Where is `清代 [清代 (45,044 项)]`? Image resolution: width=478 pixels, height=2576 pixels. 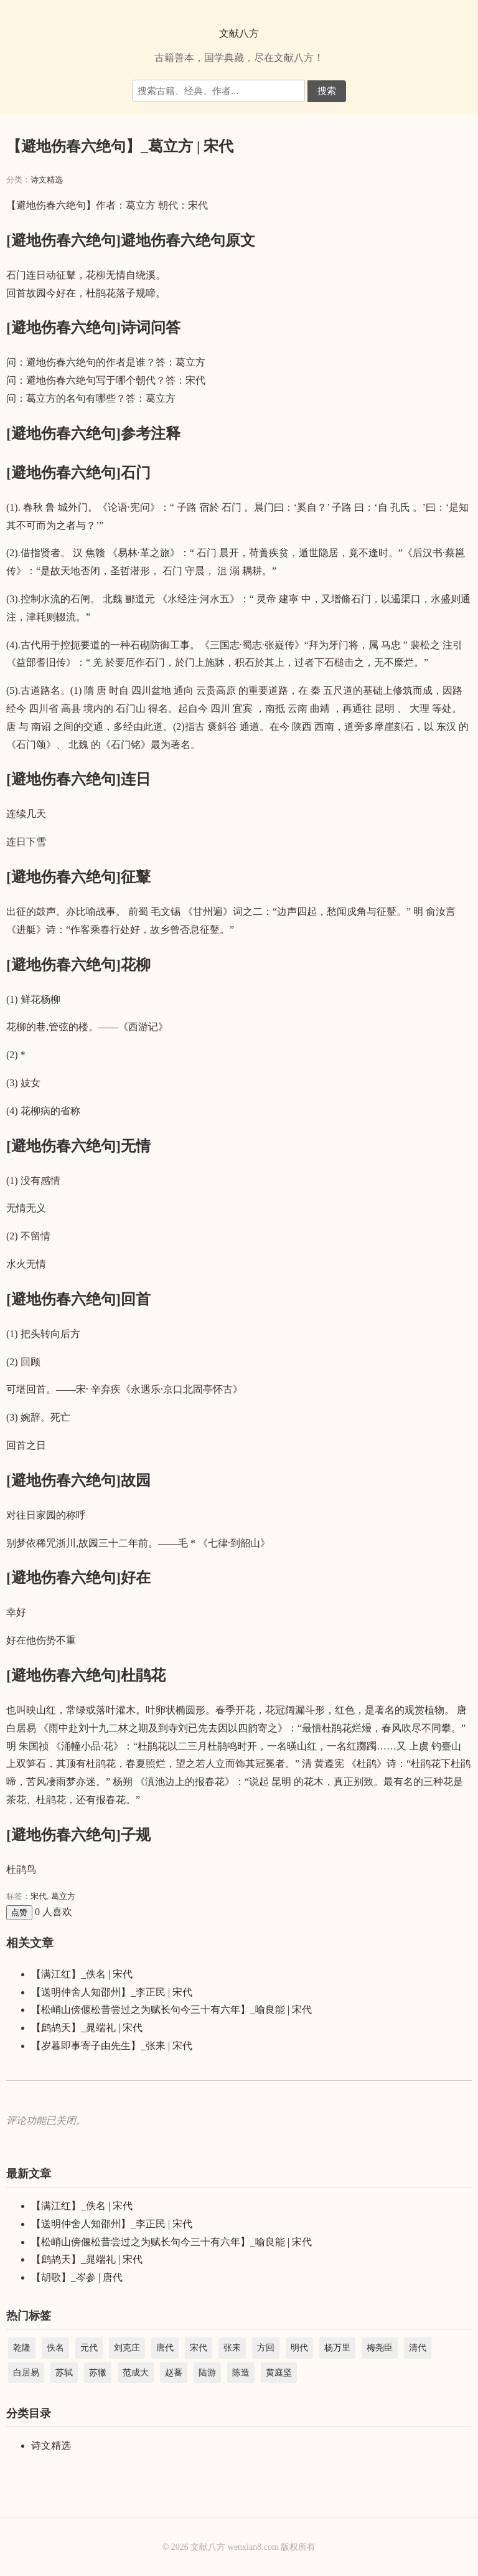
清代 [清代 (45,044 项)] is located at coordinates (417, 2347).